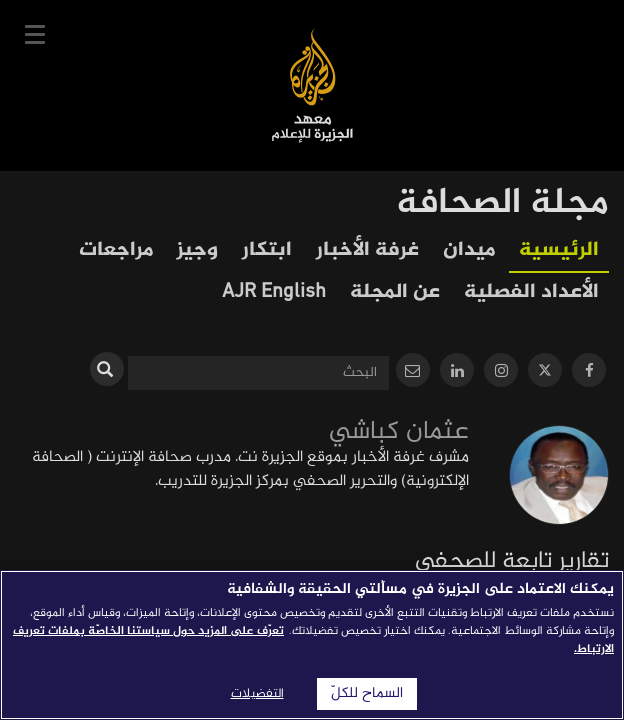  I want to click on مراجعات, so click(116, 250).